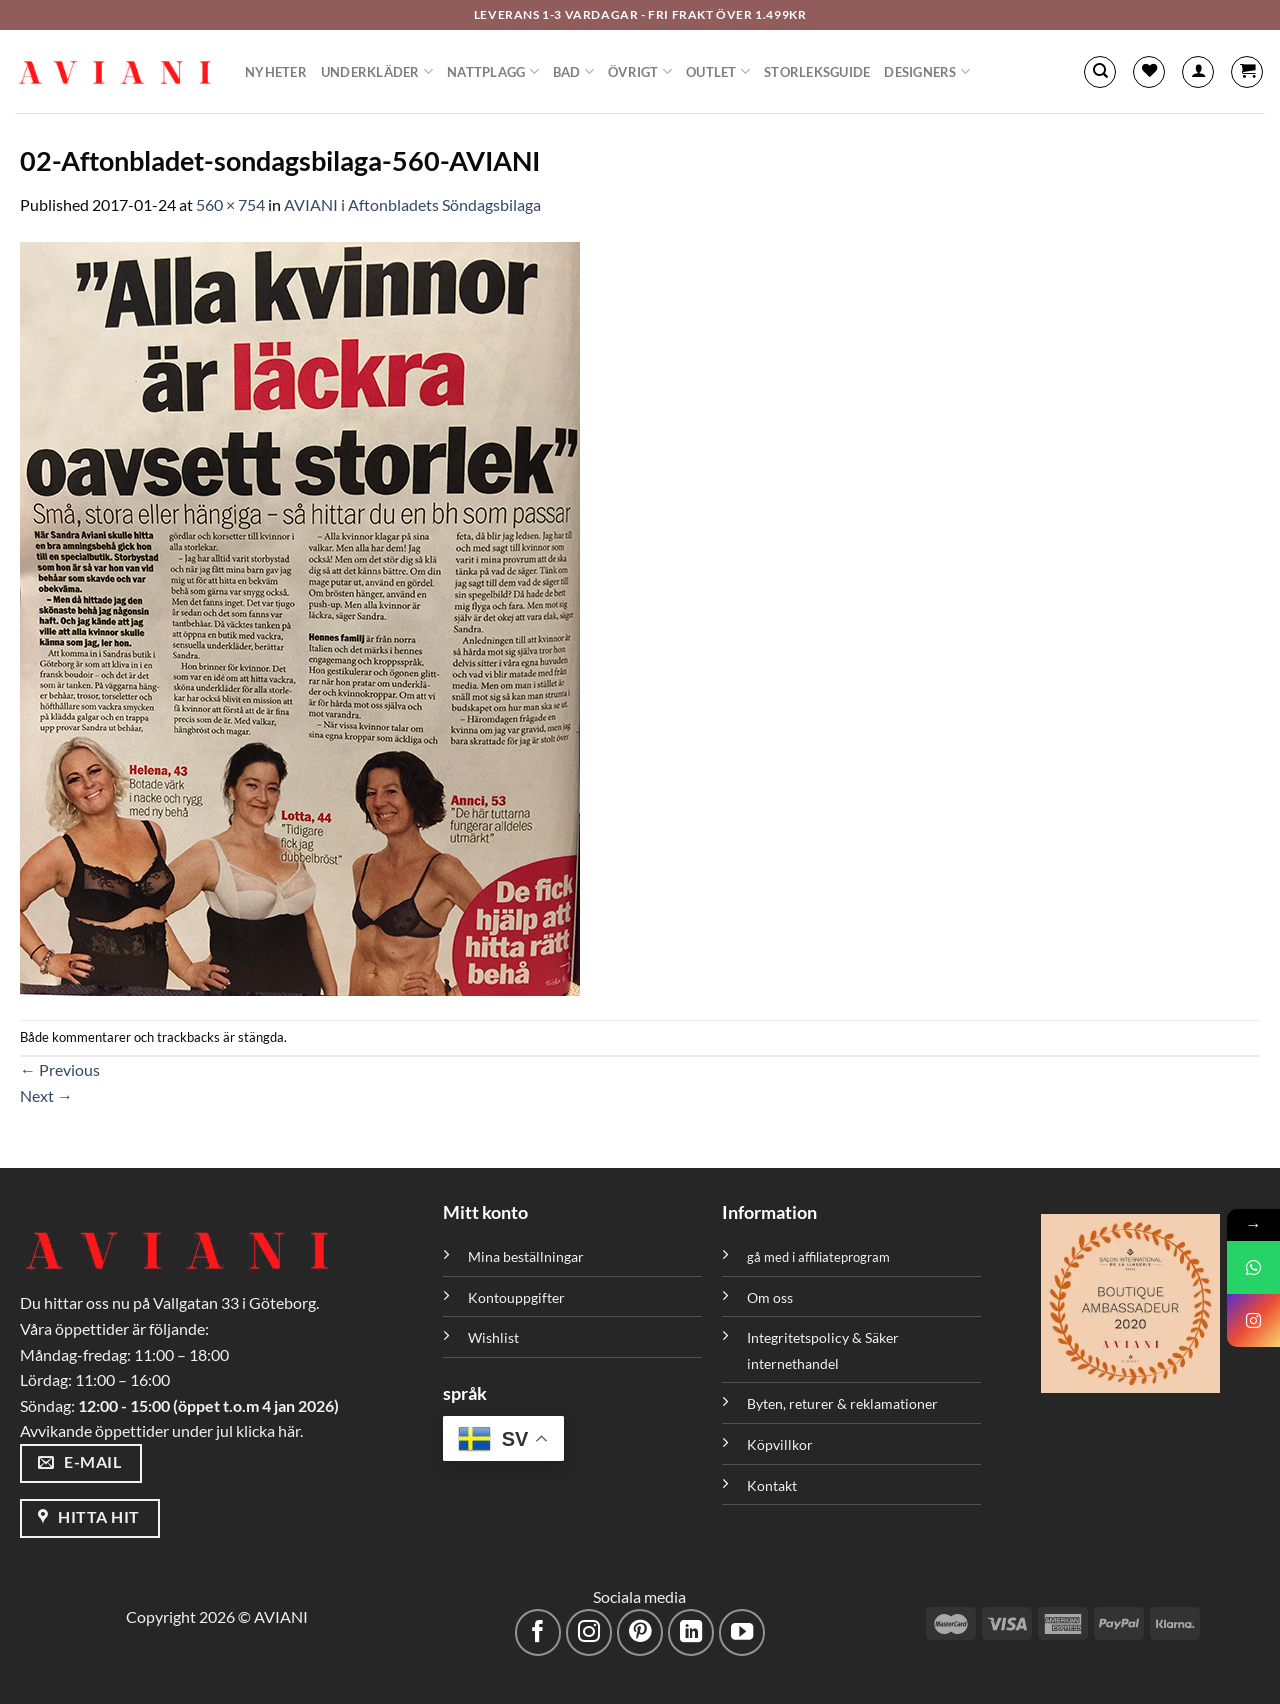 This screenshot has height=1704, width=1280. Describe the element at coordinates (46, 1095) in the screenshot. I see `Next` at that location.